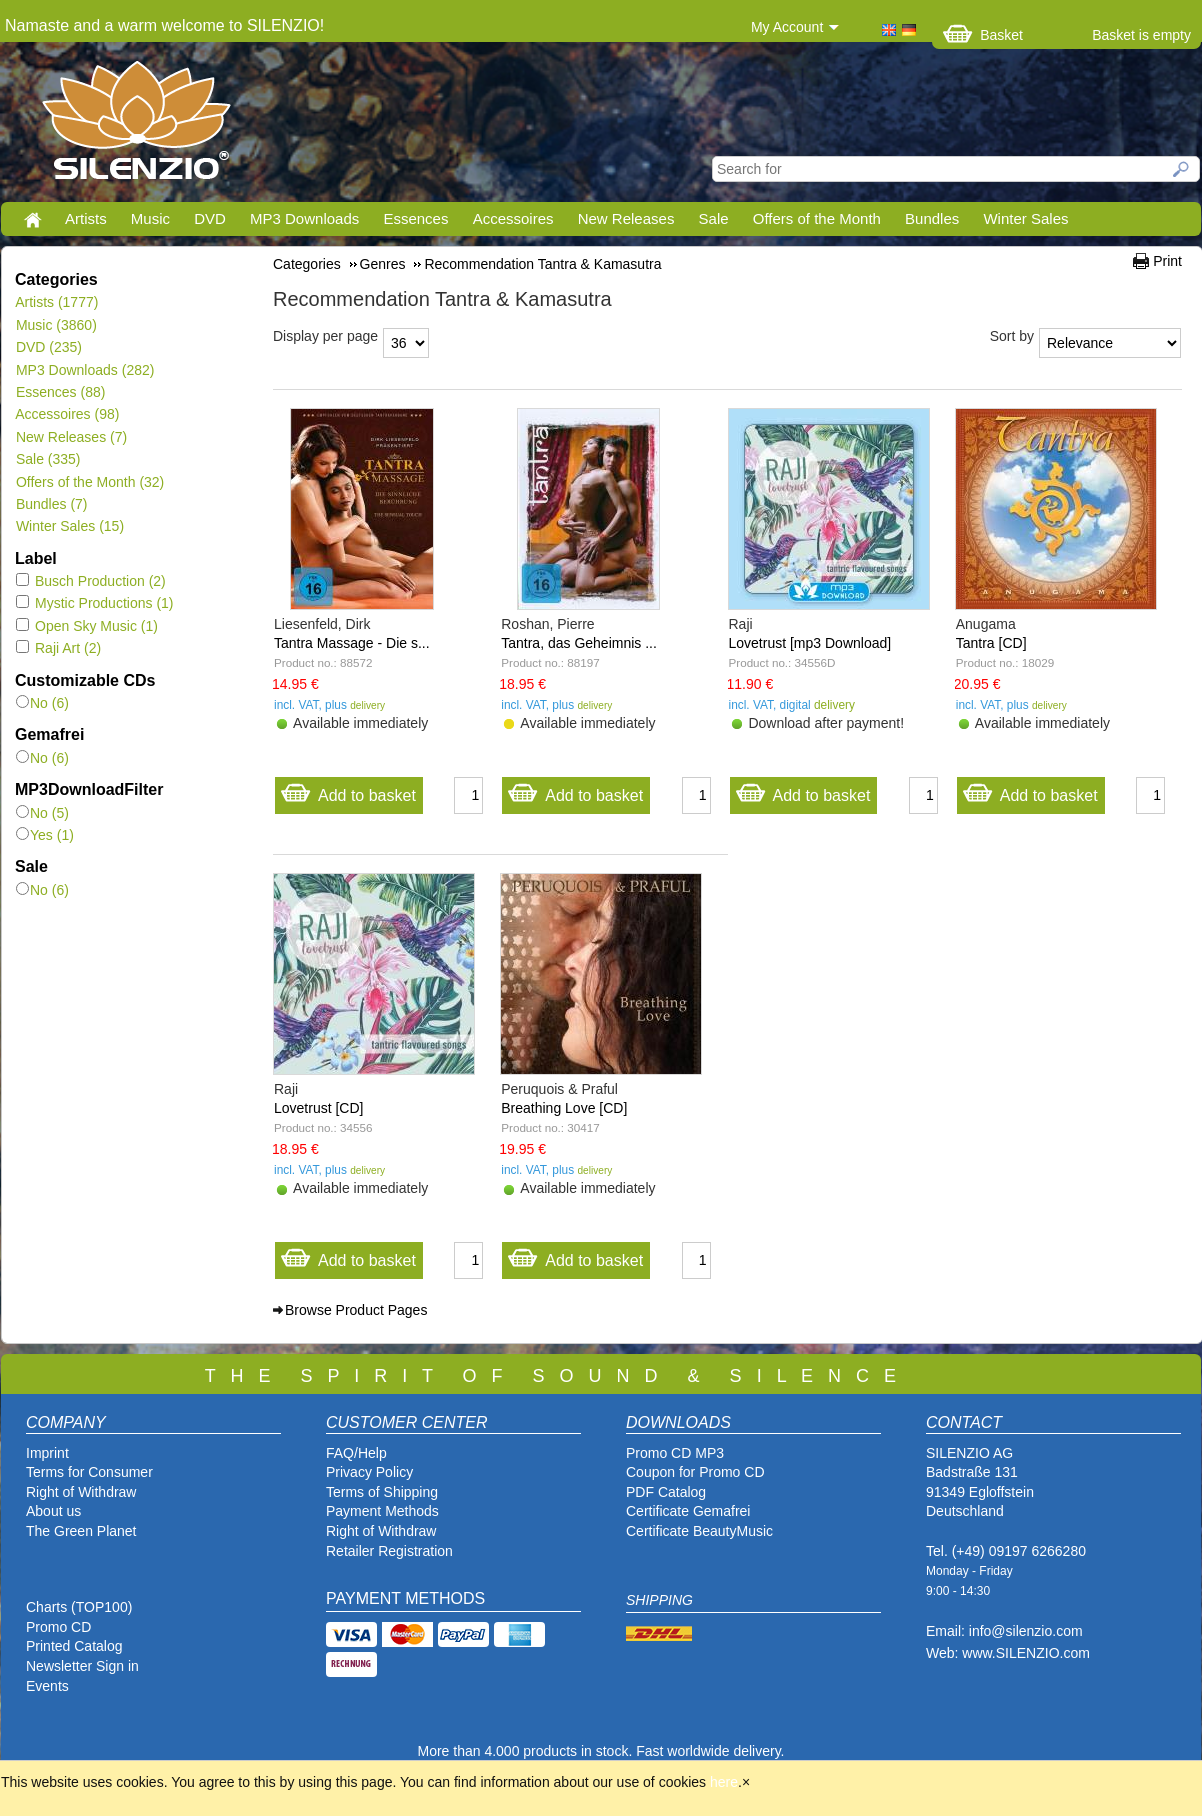 The image size is (1202, 1816). Describe the element at coordinates (82, 1666) in the screenshot. I see `Newsletter Sign in` at that location.